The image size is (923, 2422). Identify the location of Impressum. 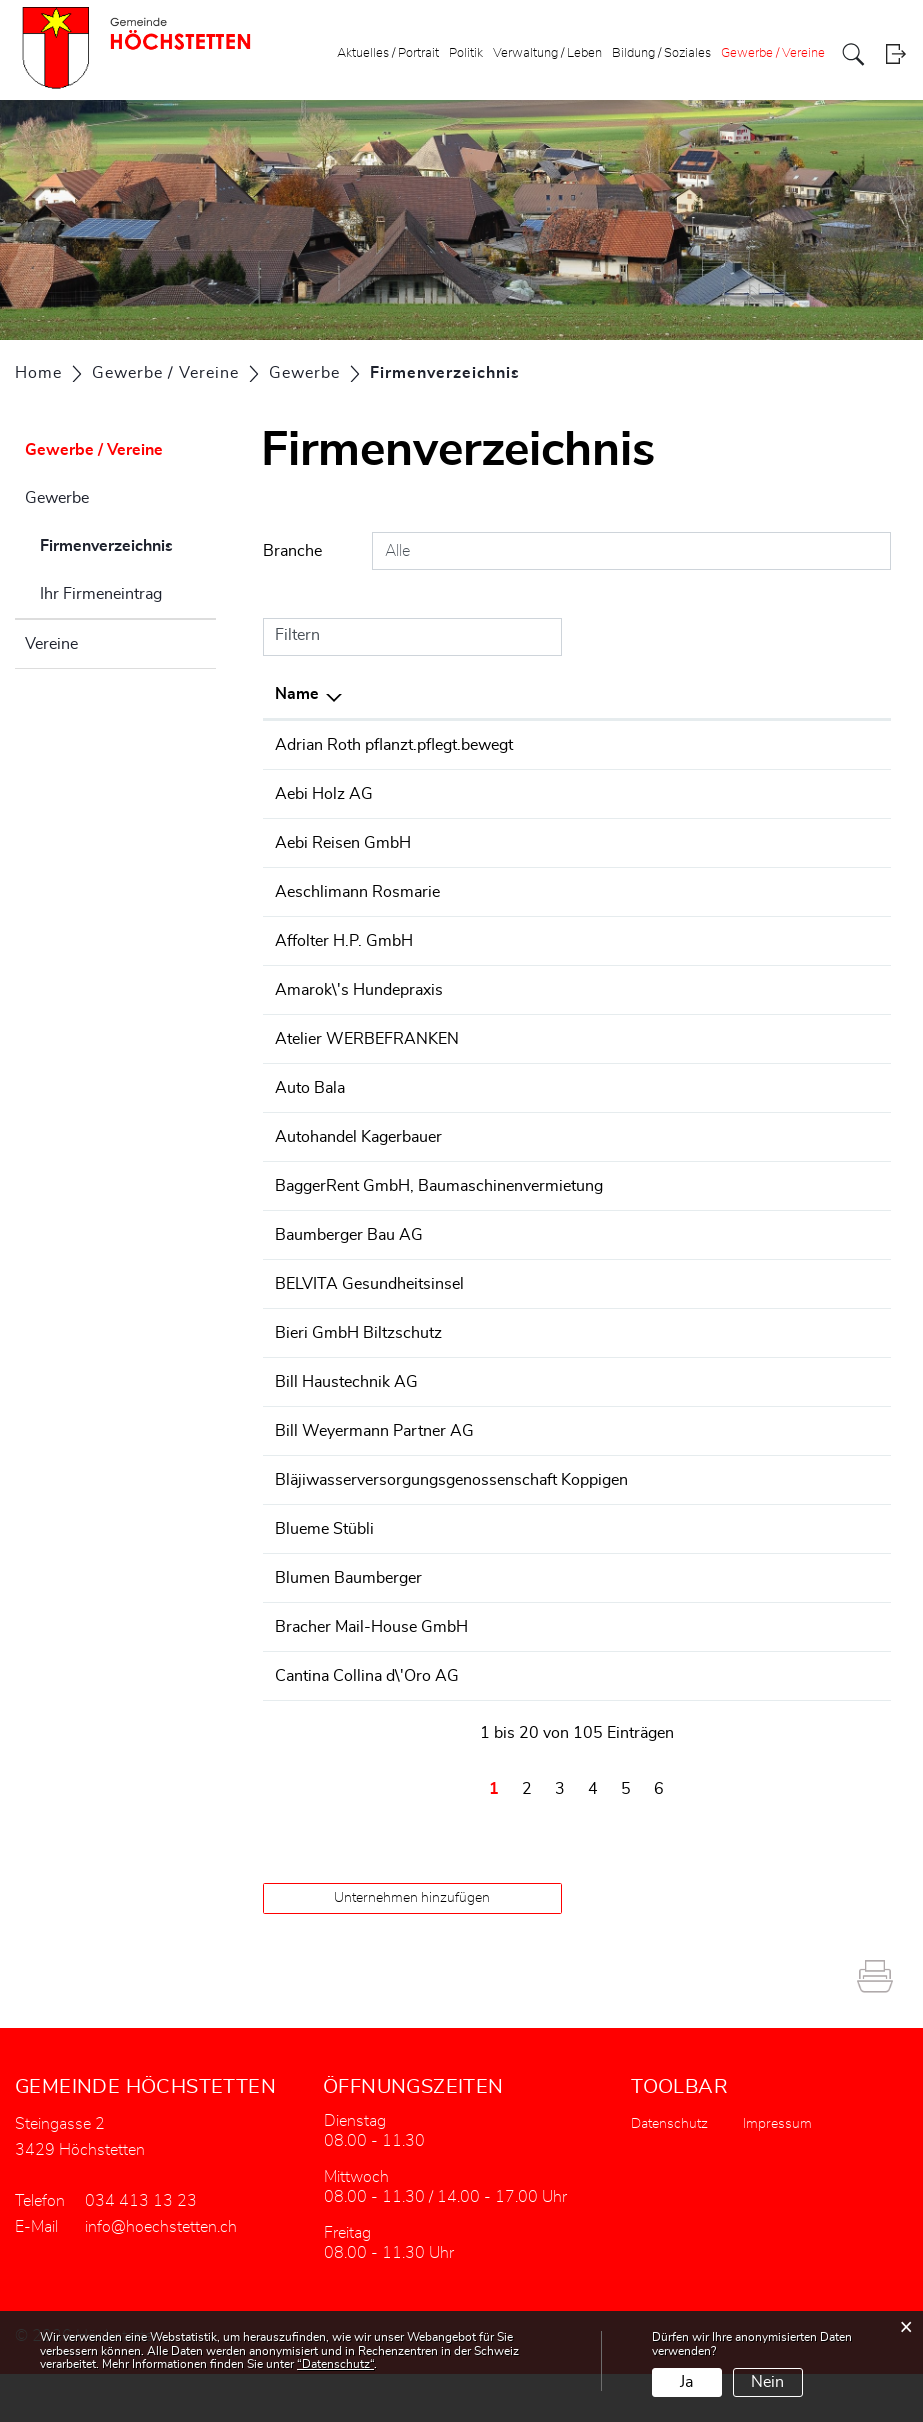
(777, 2172).